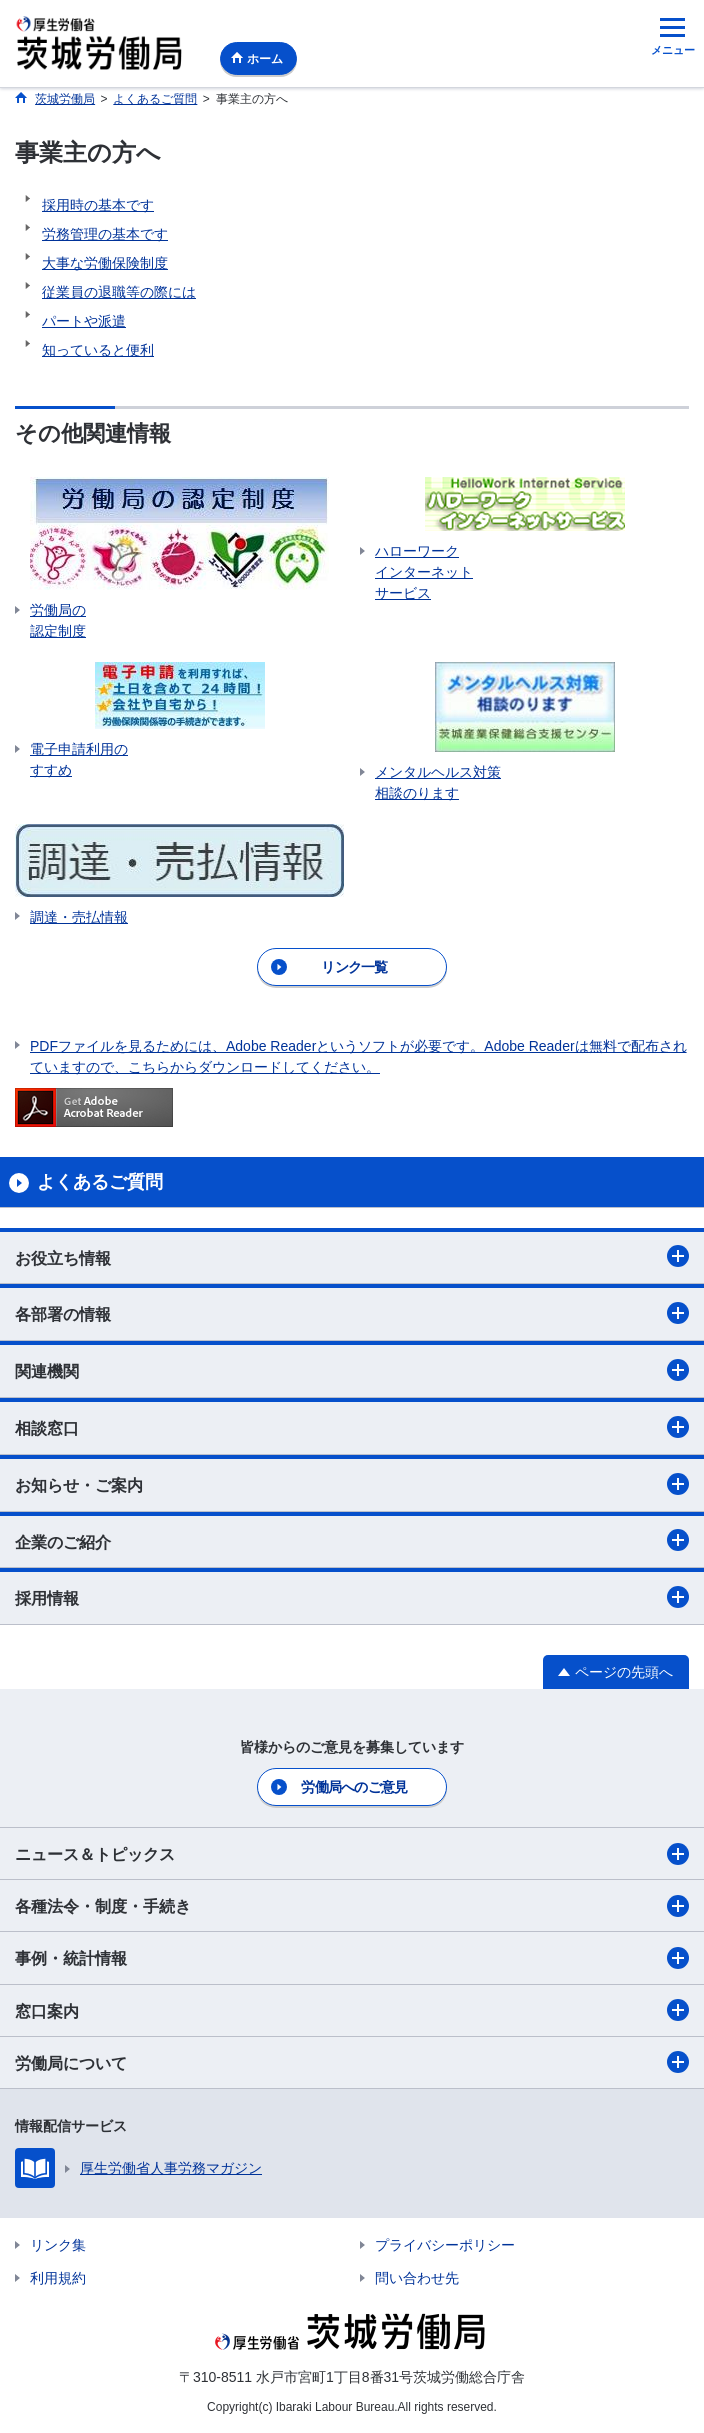 The image size is (704, 2433). I want to click on 関連機関, so click(352, 1370).